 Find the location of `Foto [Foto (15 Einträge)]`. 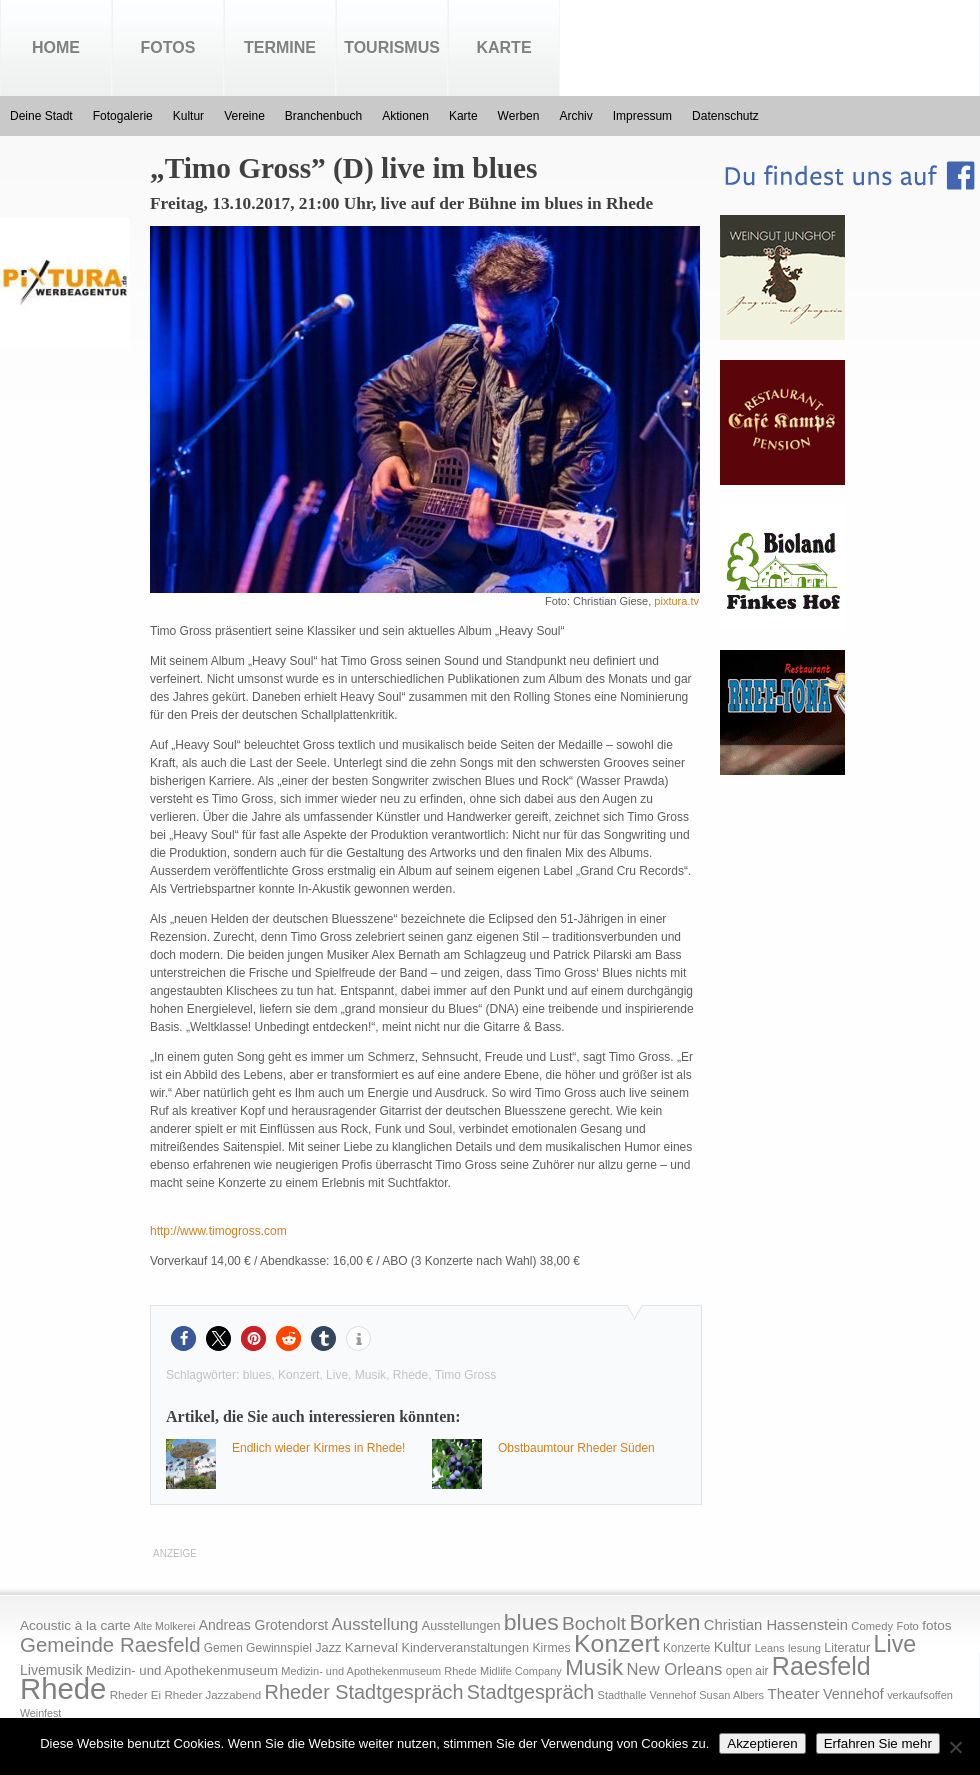

Foto [Foto (15 Einträge)] is located at coordinates (907, 1626).